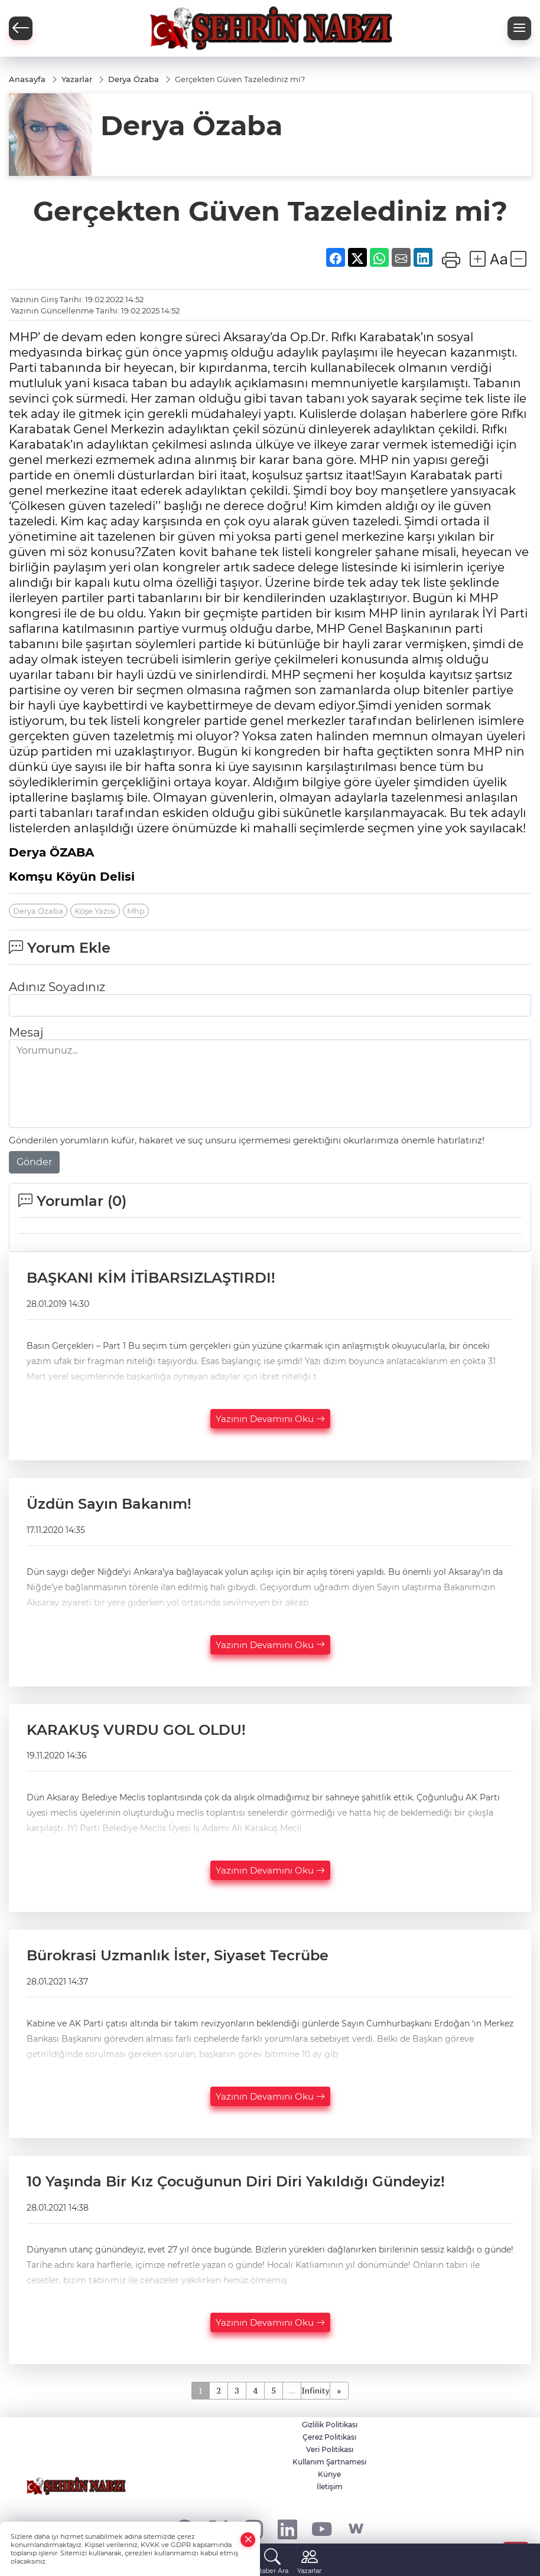 The width and height of the screenshot is (540, 2576). What do you see at coordinates (136, 911) in the screenshot?
I see `Mhp` at bounding box center [136, 911].